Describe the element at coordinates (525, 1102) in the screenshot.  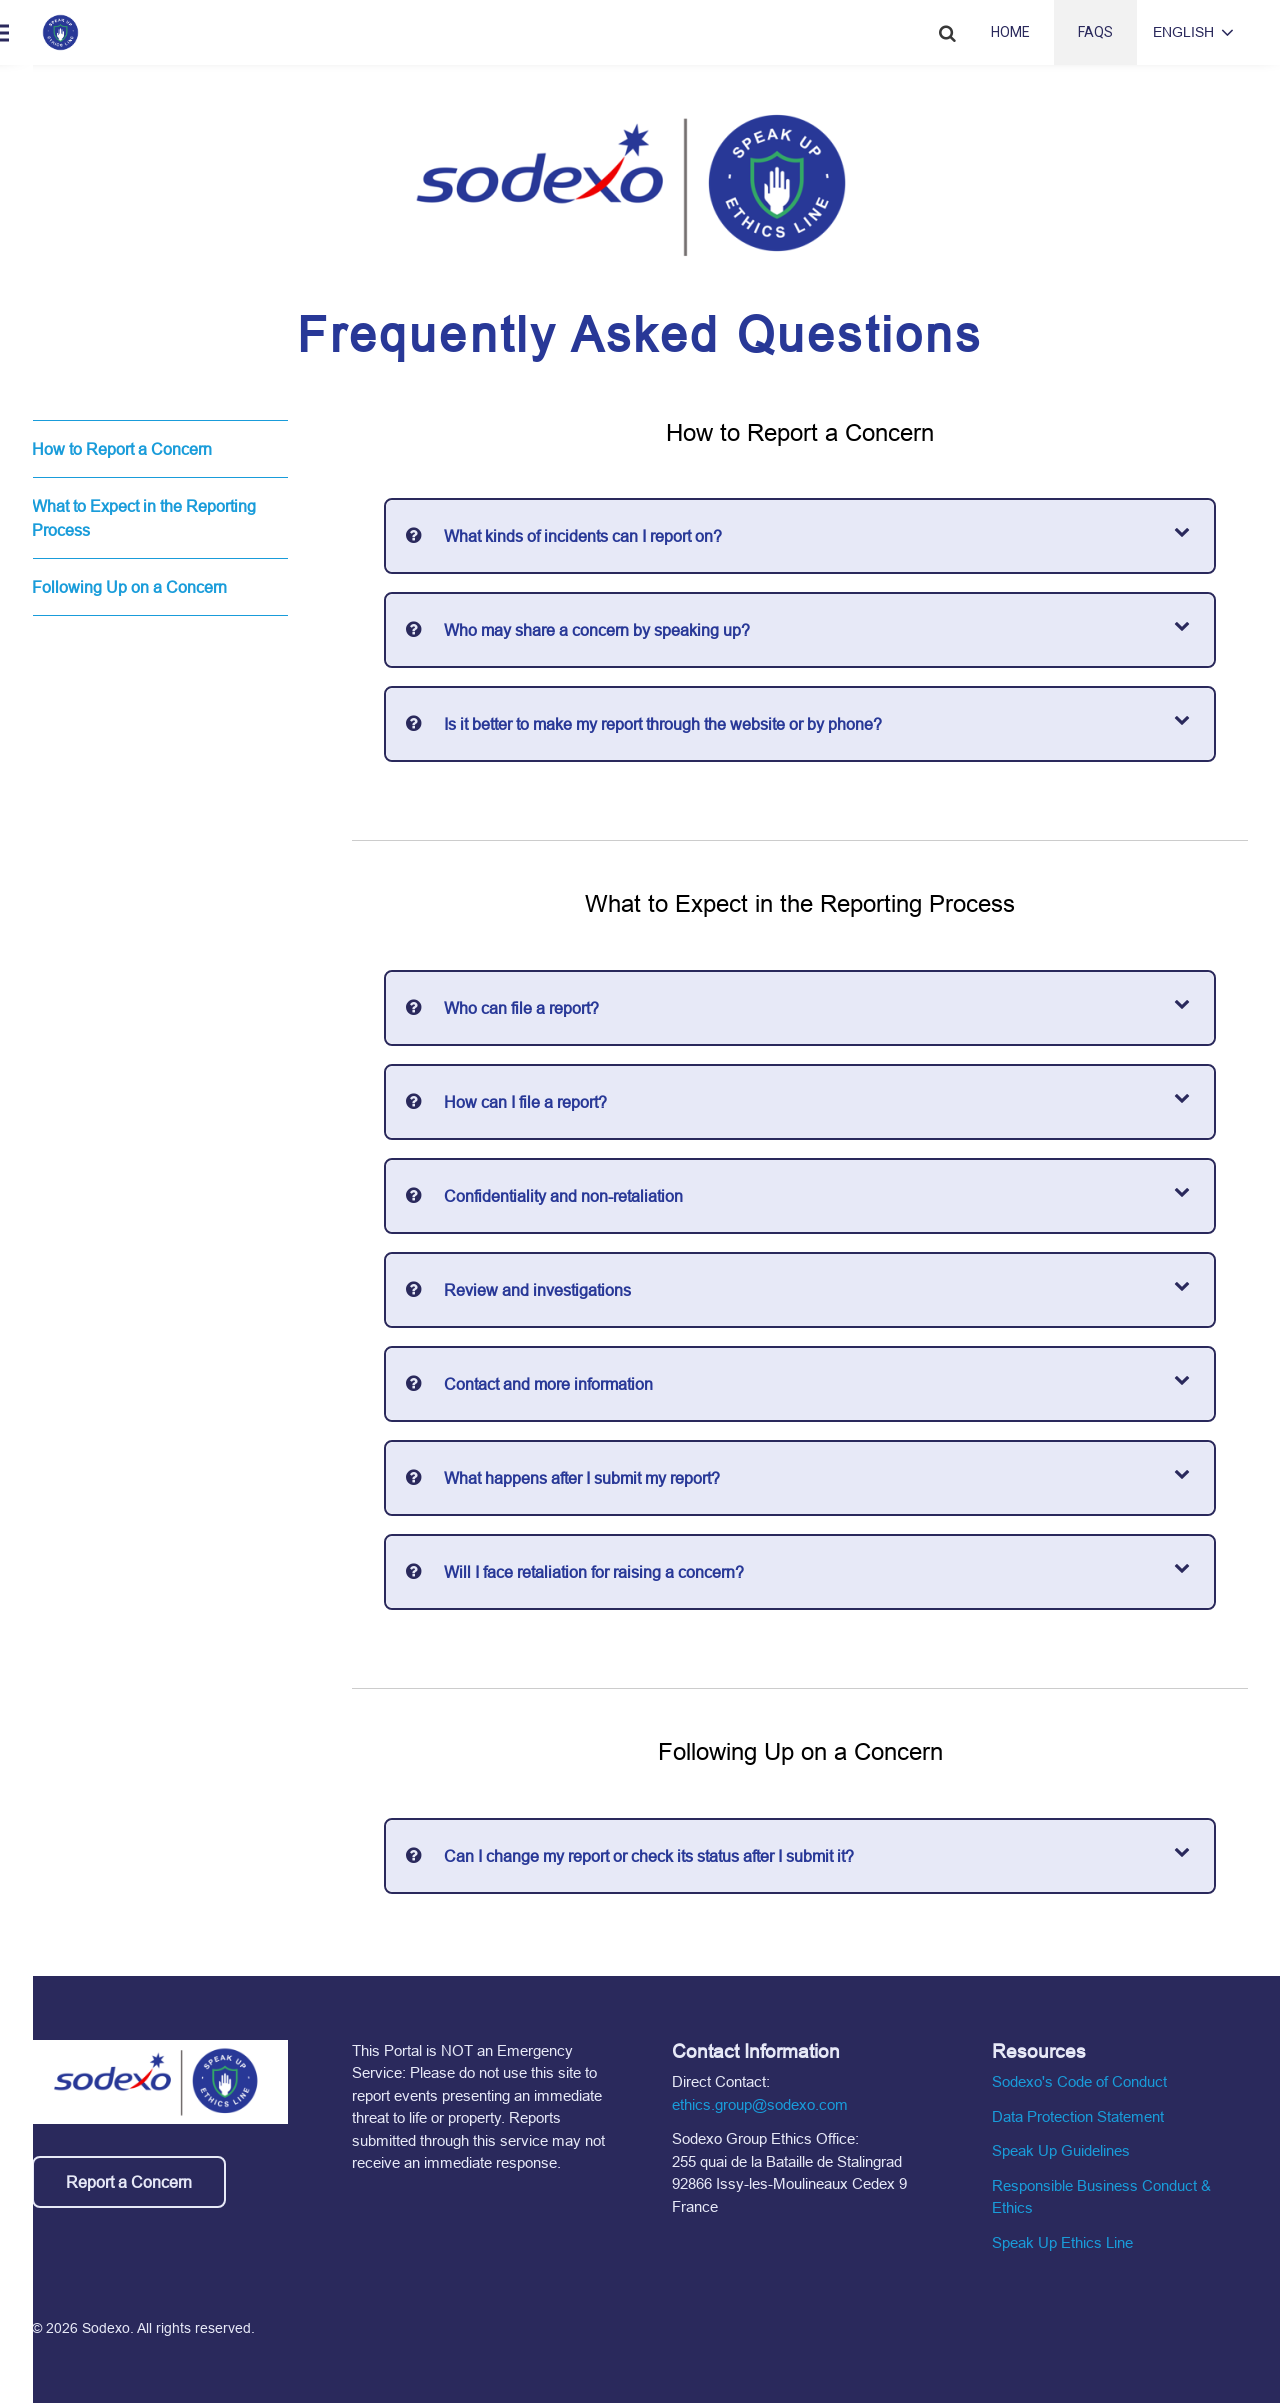
I see `How can I file a report?` at that location.